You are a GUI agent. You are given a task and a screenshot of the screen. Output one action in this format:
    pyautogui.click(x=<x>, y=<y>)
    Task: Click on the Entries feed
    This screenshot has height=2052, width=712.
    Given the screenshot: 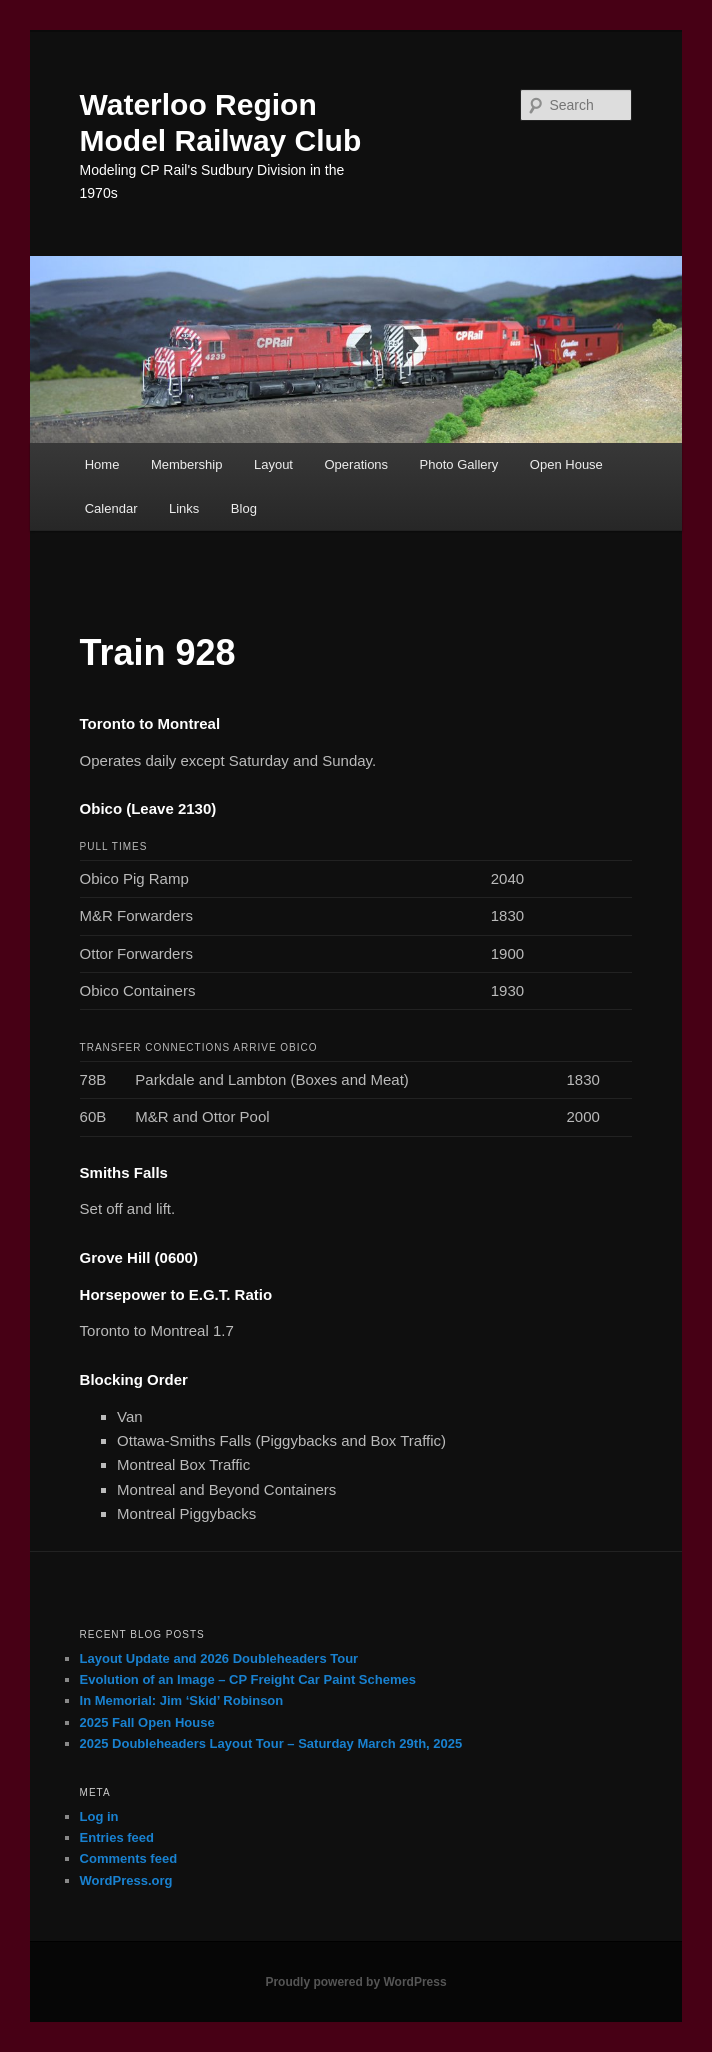 What is the action you would take?
    pyautogui.click(x=117, y=1837)
    